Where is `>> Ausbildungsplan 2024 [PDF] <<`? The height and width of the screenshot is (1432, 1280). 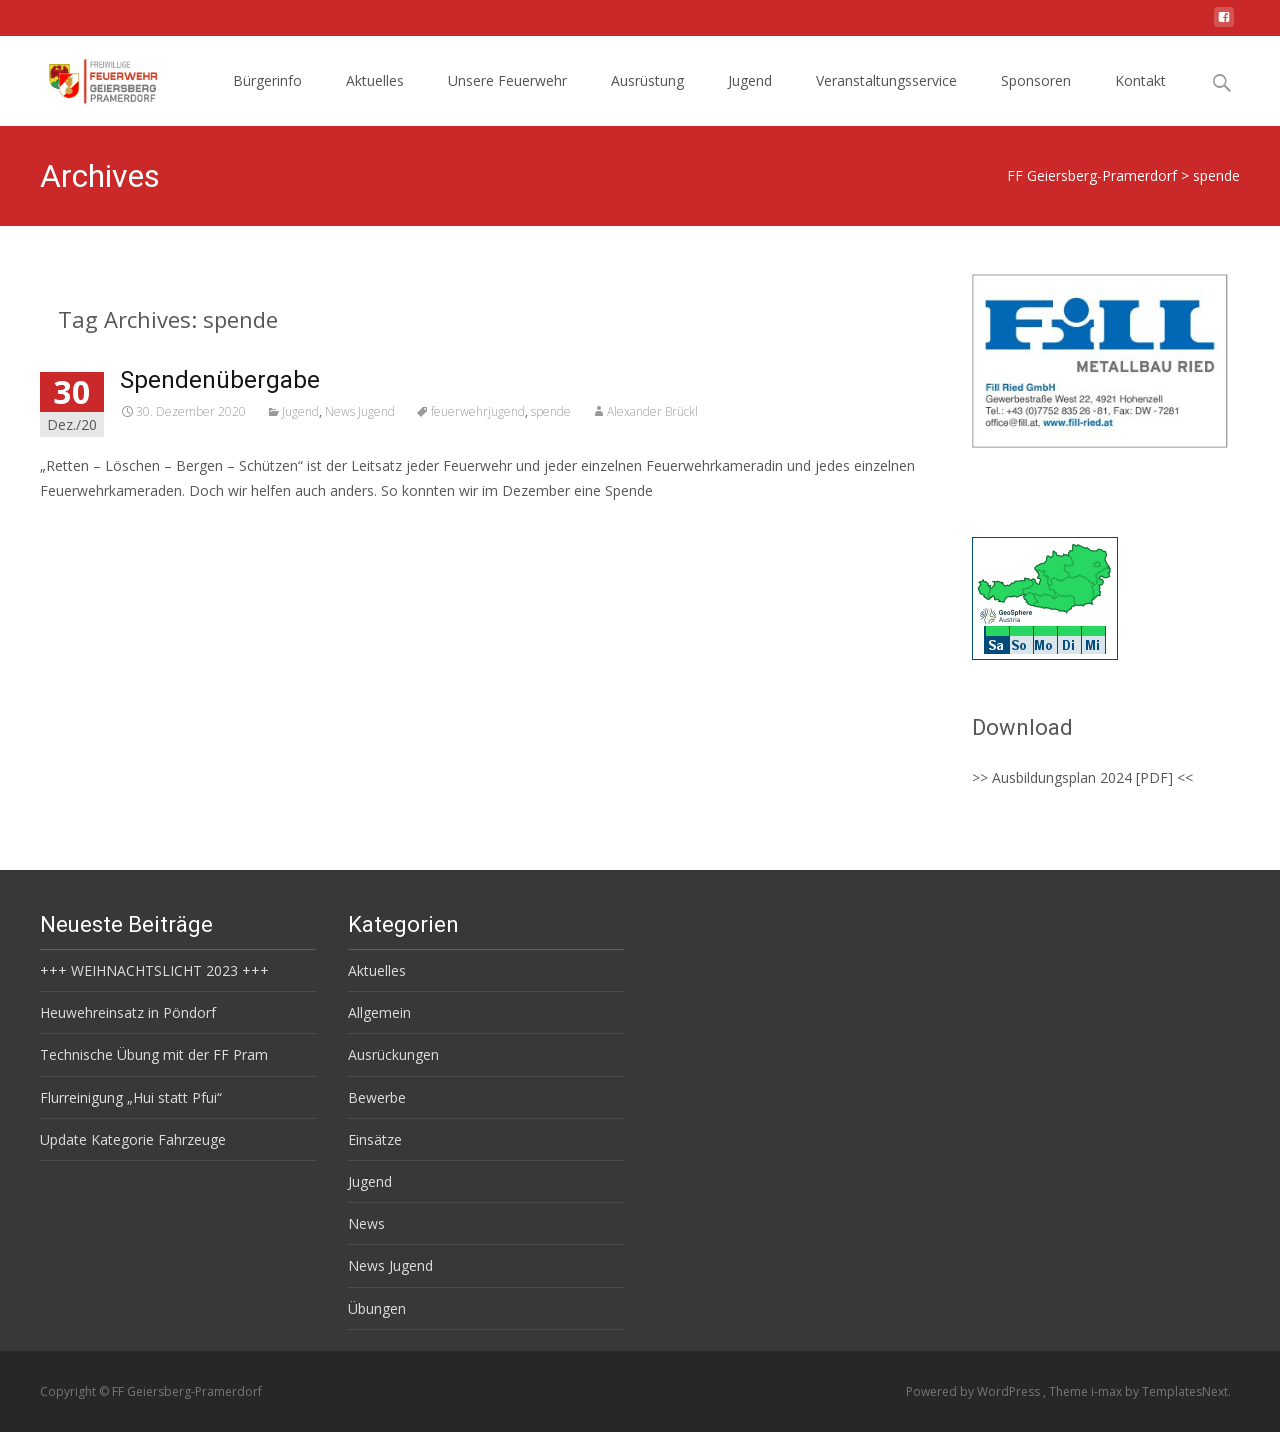
>> Ausbildungsplan 2024 [PDF] << is located at coordinates (1082, 777).